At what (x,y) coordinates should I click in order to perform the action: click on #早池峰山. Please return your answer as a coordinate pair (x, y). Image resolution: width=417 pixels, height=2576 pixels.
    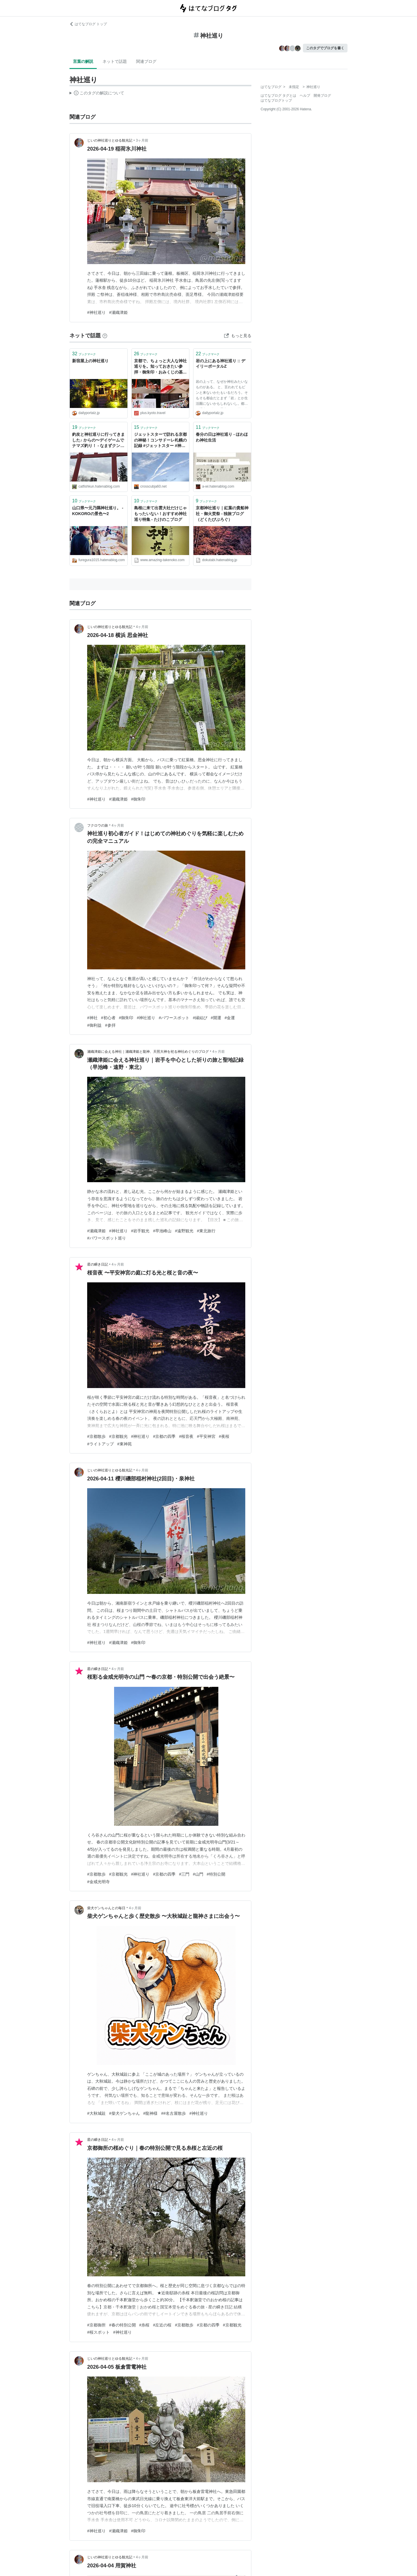
    Looking at the image, I should click on (162, 1231).